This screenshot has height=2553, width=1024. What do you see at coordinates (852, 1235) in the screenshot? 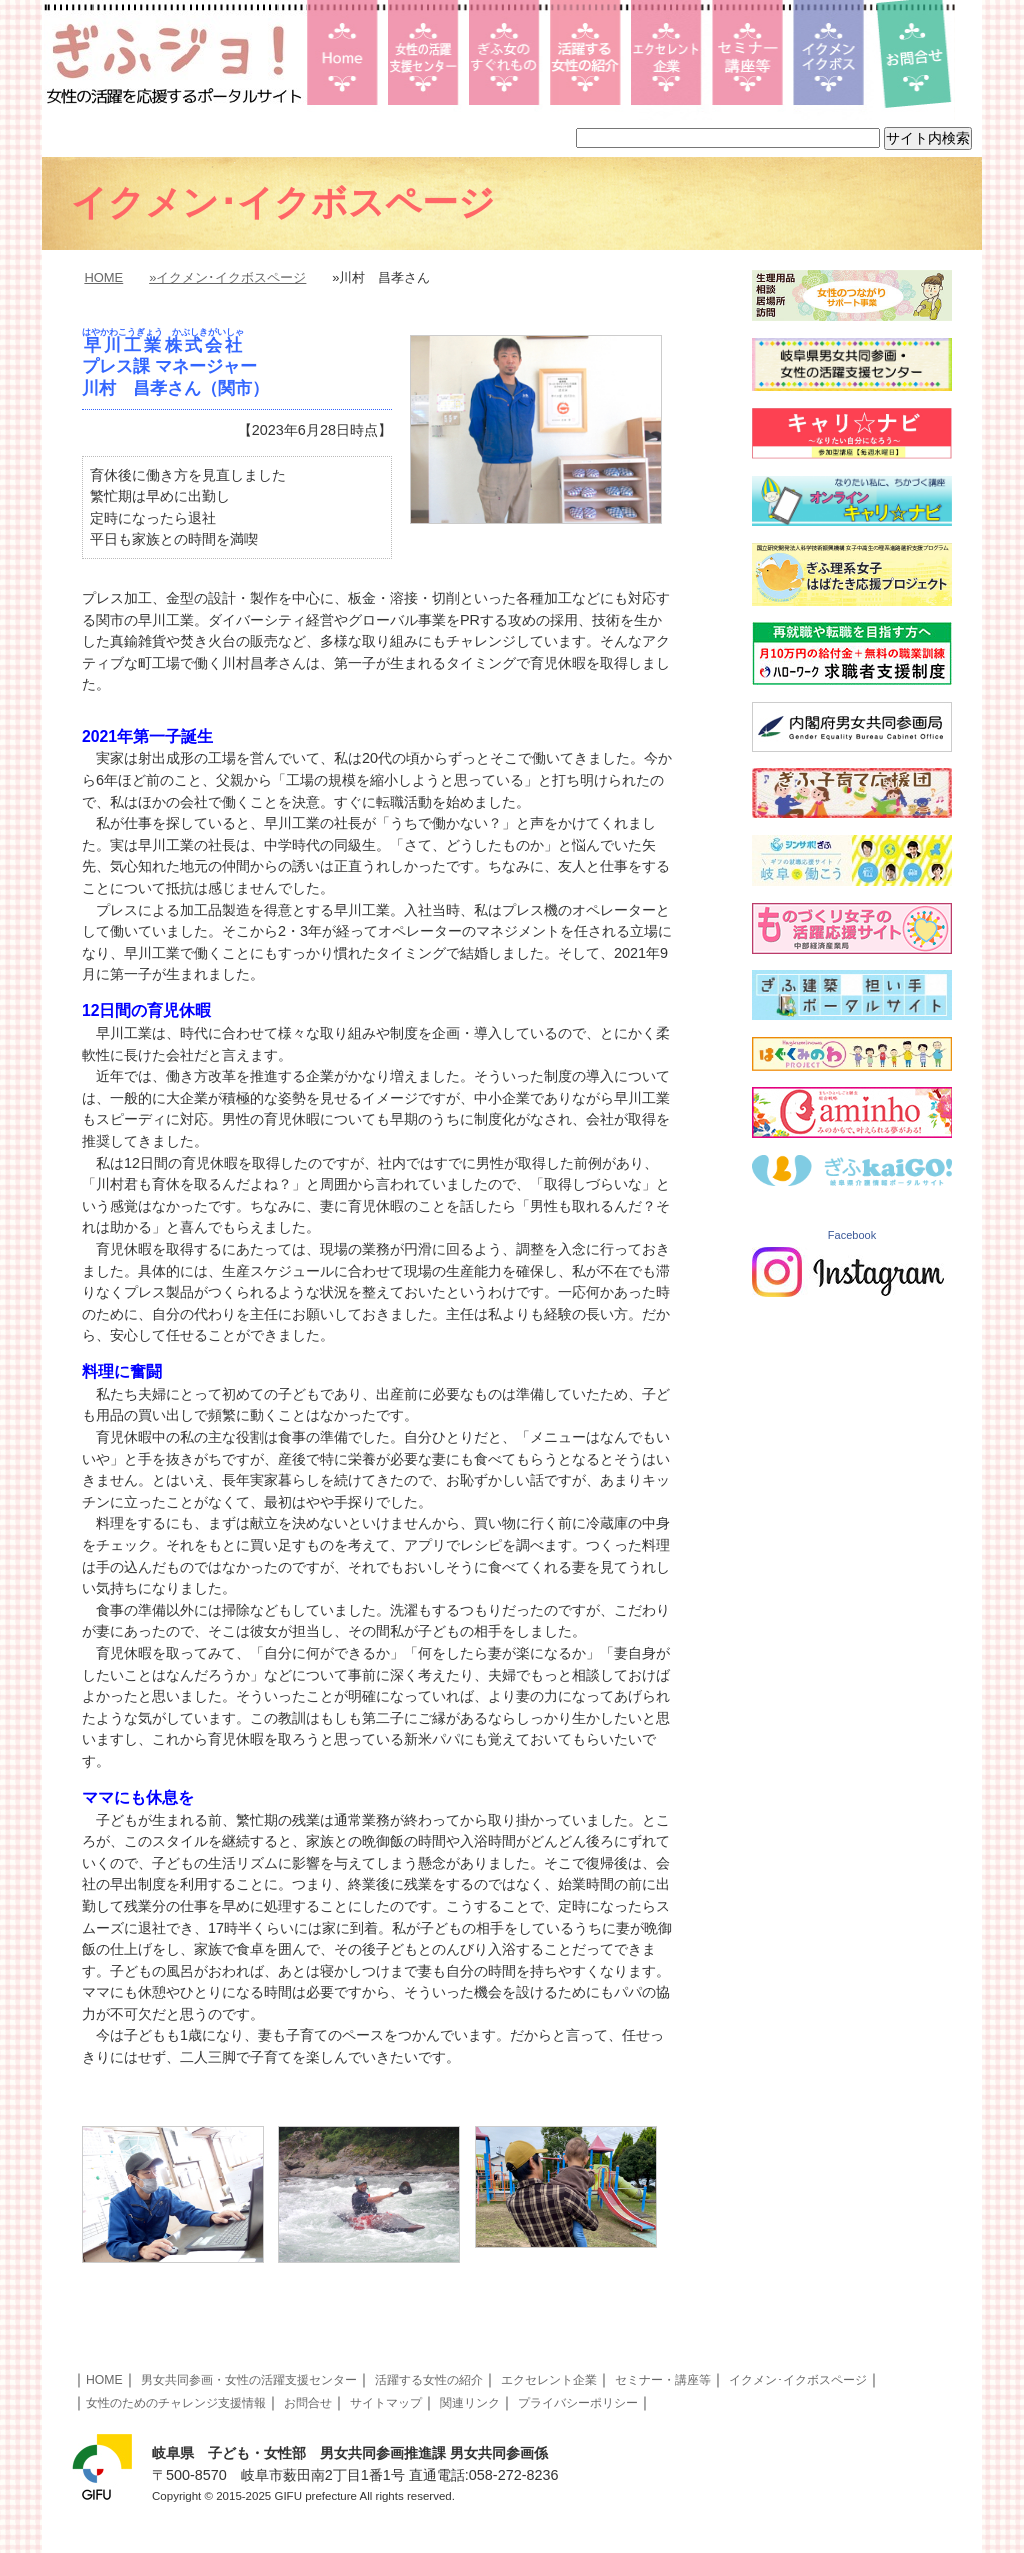
I see `Facebook` at bounding box center [852, 1235].